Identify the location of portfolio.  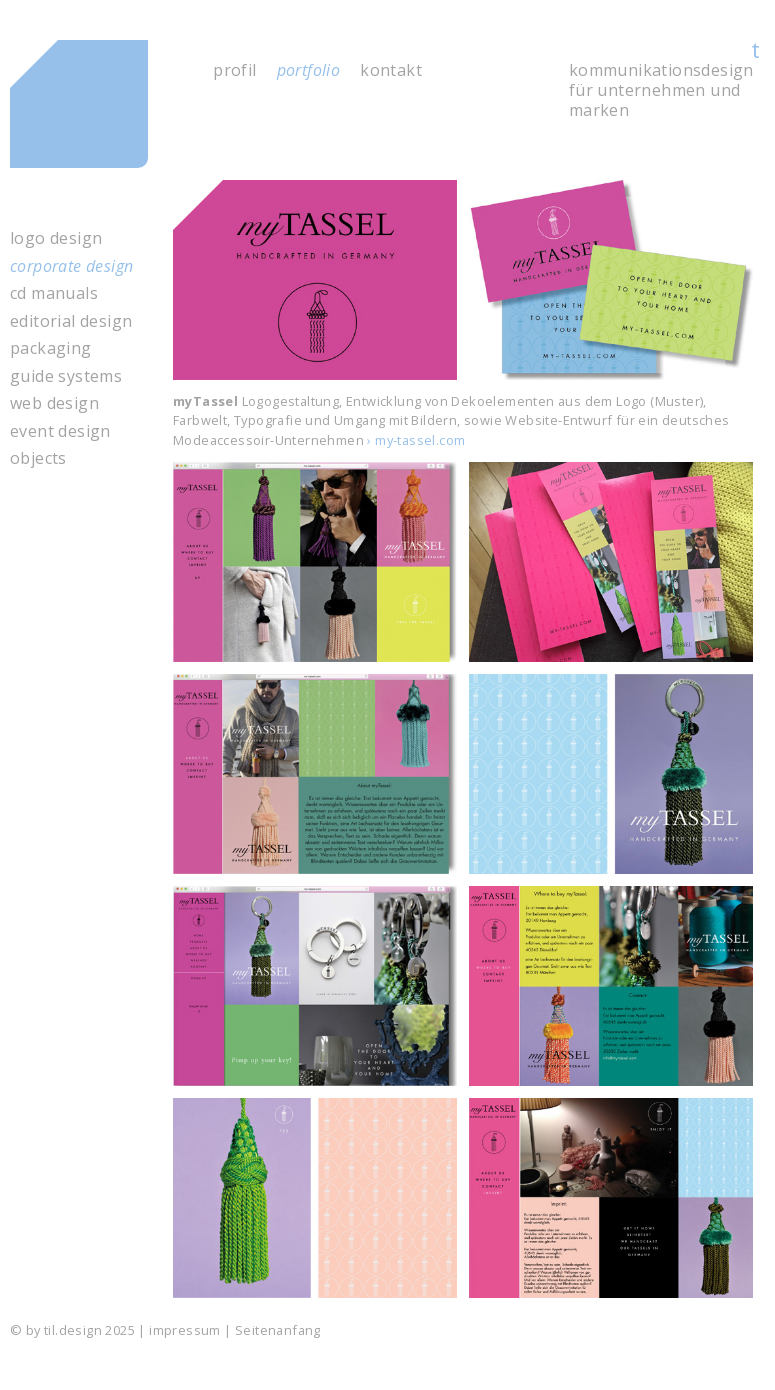
(309, 70).